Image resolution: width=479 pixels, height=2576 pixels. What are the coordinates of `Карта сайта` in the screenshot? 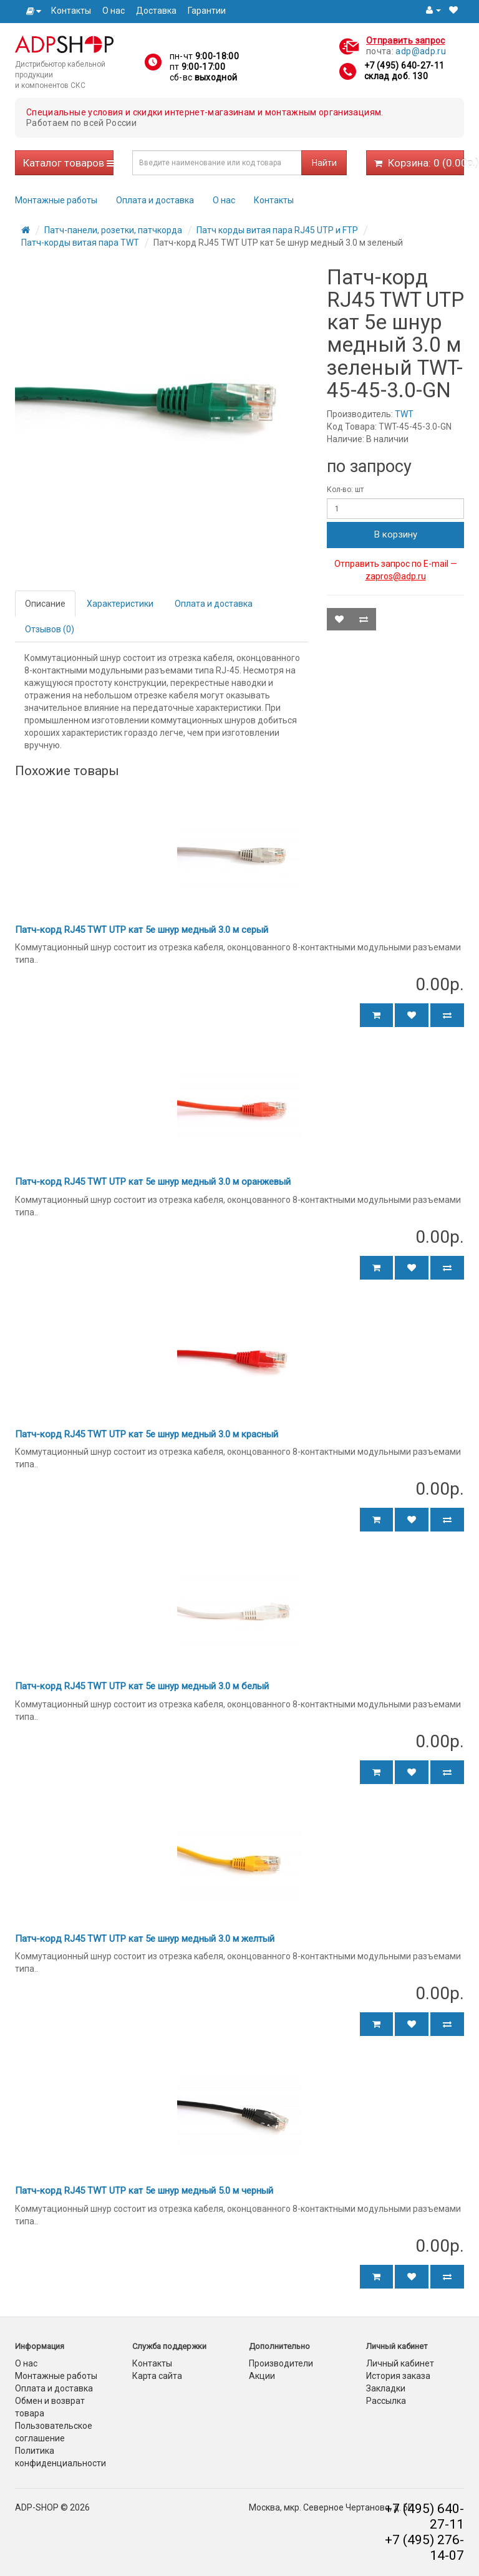 It's located at (157, 2376).